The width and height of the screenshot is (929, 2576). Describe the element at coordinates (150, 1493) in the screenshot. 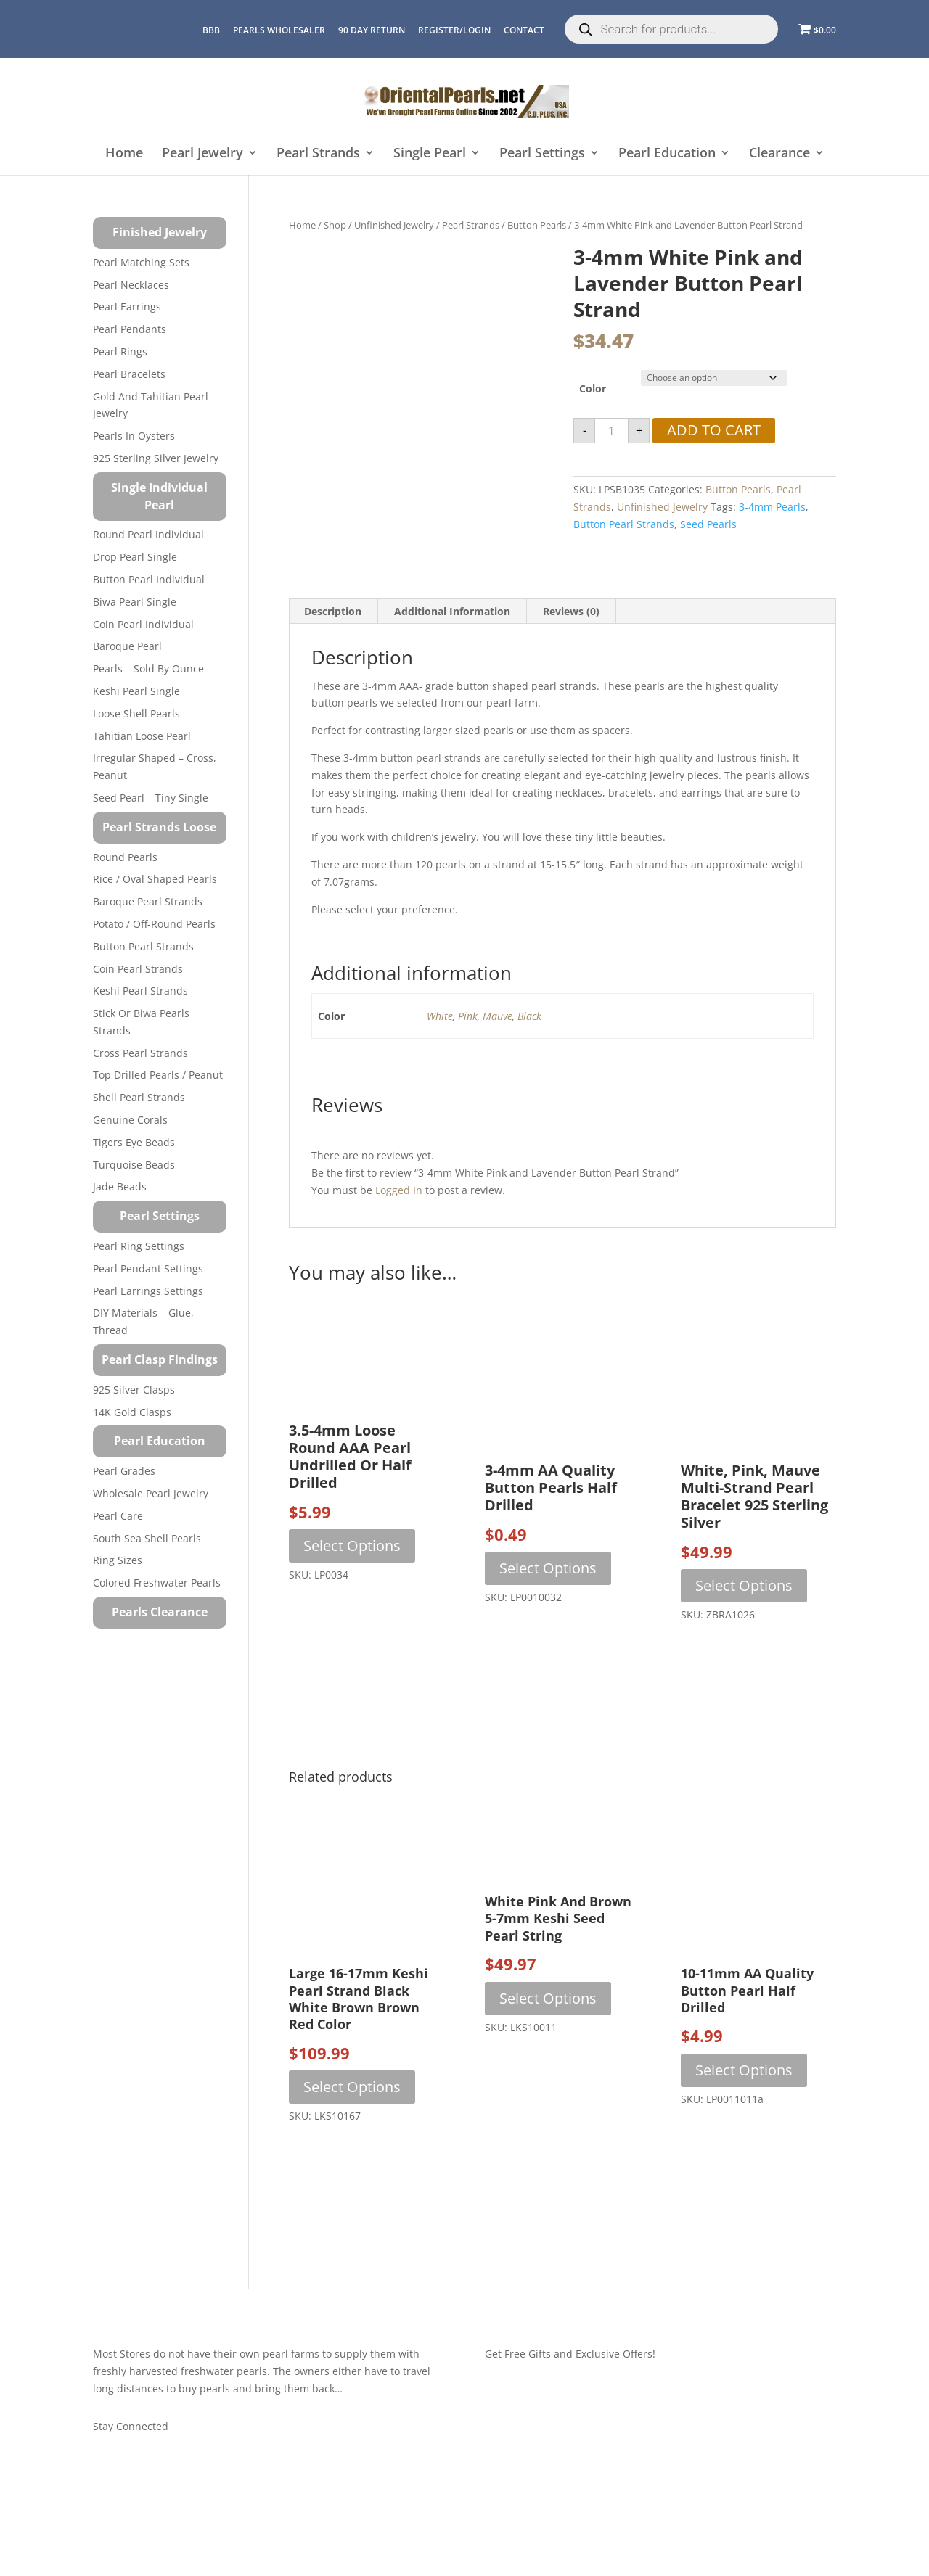

I see `Wholesale Pearl Jewelry` at that location.